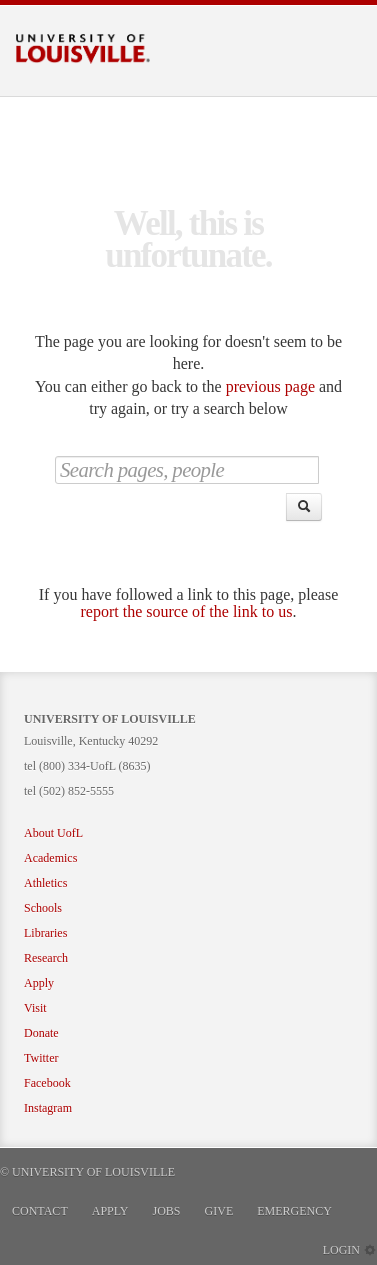 The height and width of the screenshot is (1265, 377). What do you see at coordinates (45, 933) in the screenshot?
I see `Libraries` at bounding box center [45, 933].